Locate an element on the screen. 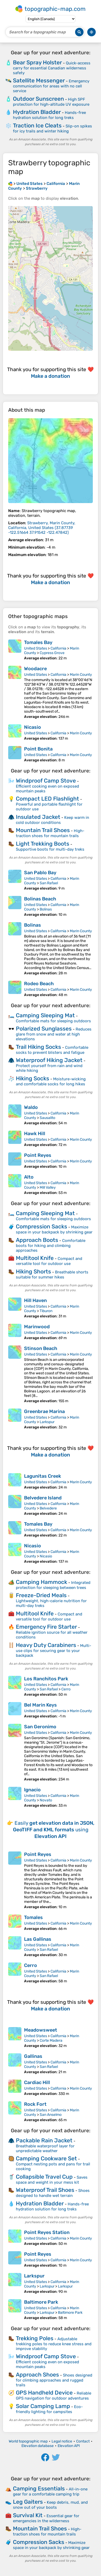 Image resolution: width=101 pixels, height=2576 pixels. Hiking Socks is located at coordinates (32, 1078).